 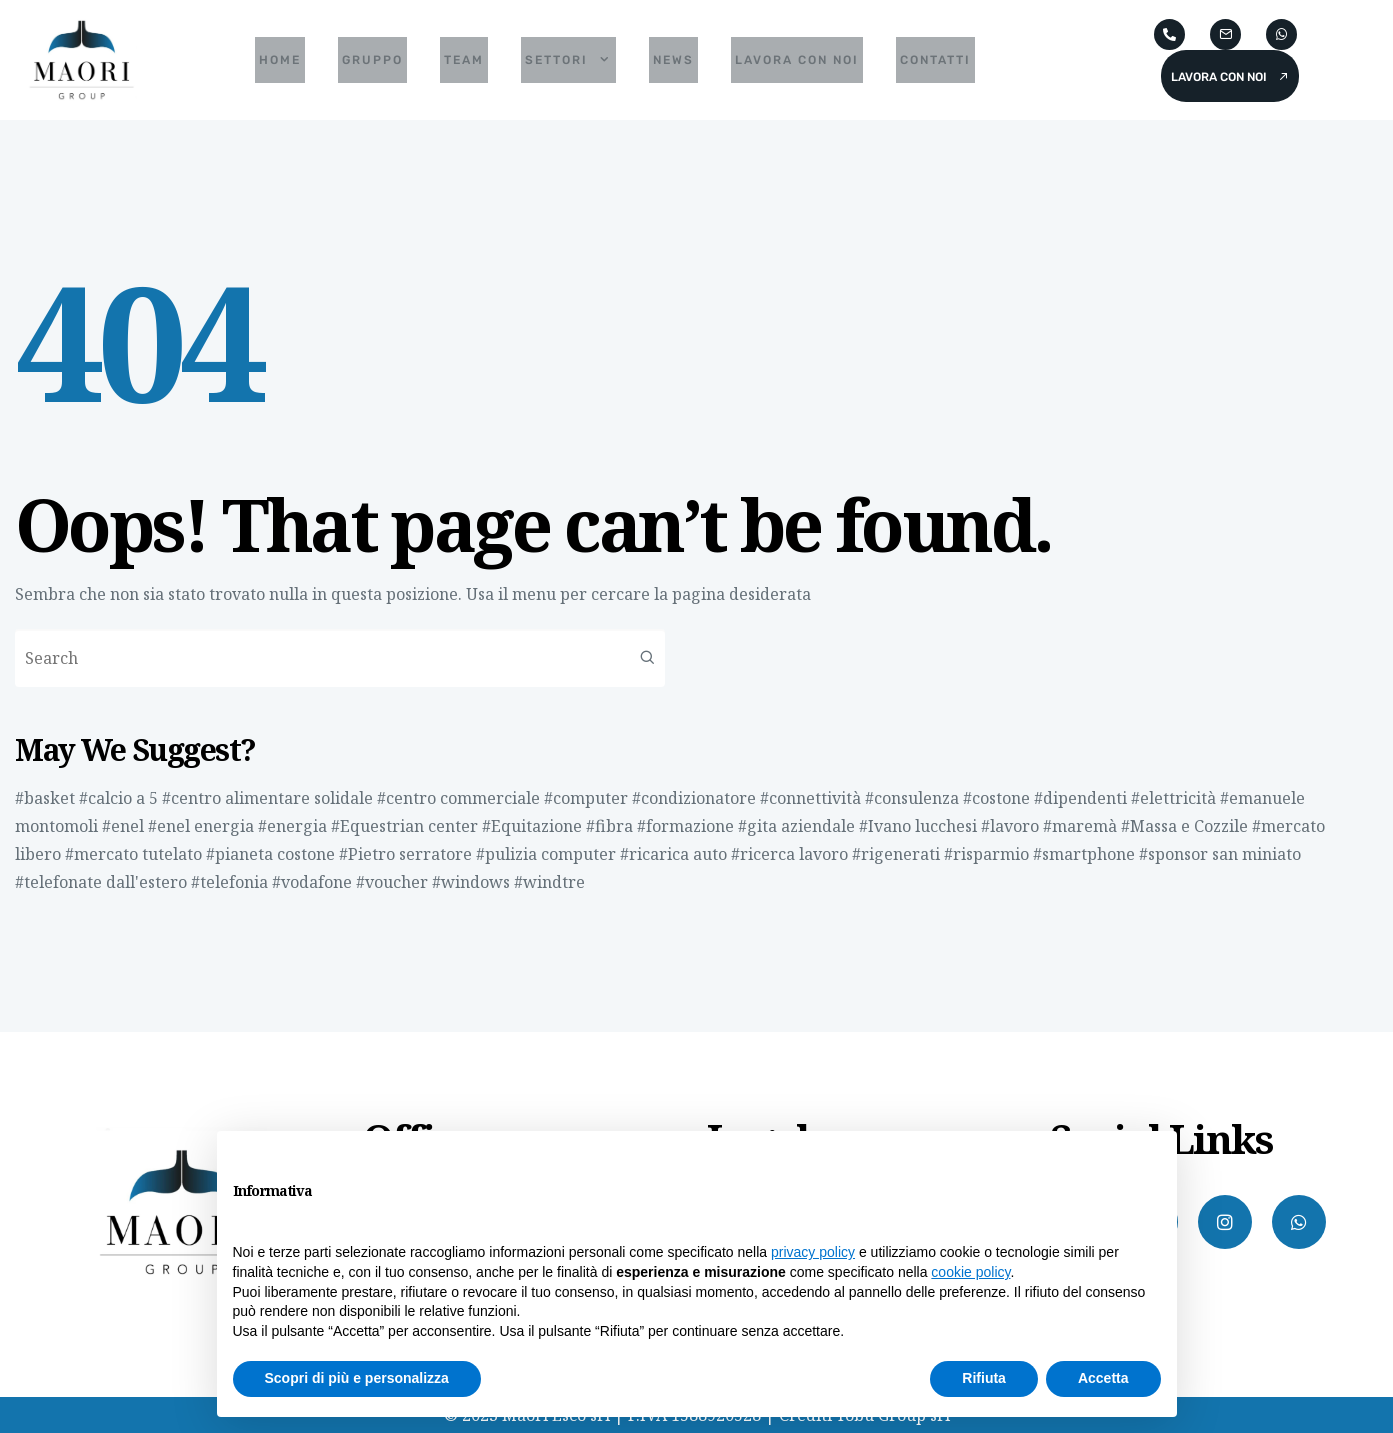 What do you see at coordinates (609, 826) in the screenshot?
I see `#fibra` at bounding box center [609, 826].